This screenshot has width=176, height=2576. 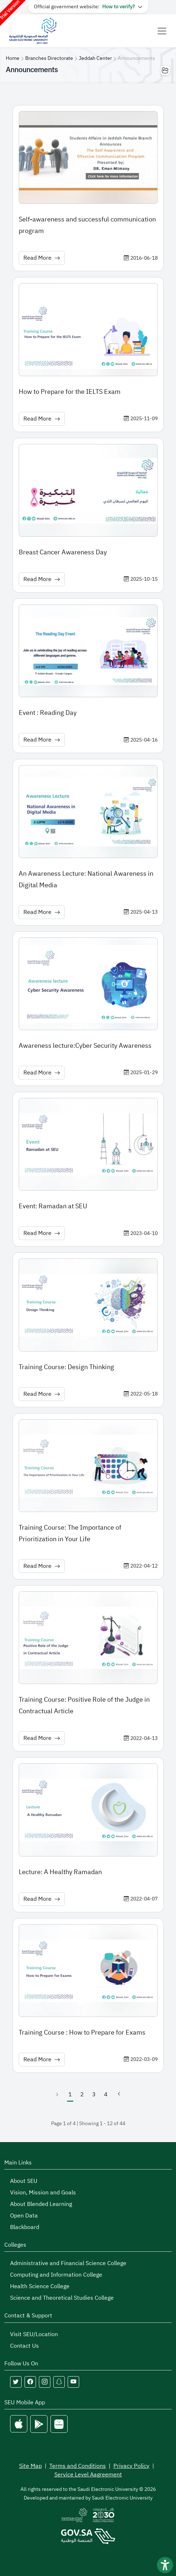 I want to click on Read More, so click(x=41, y=258).